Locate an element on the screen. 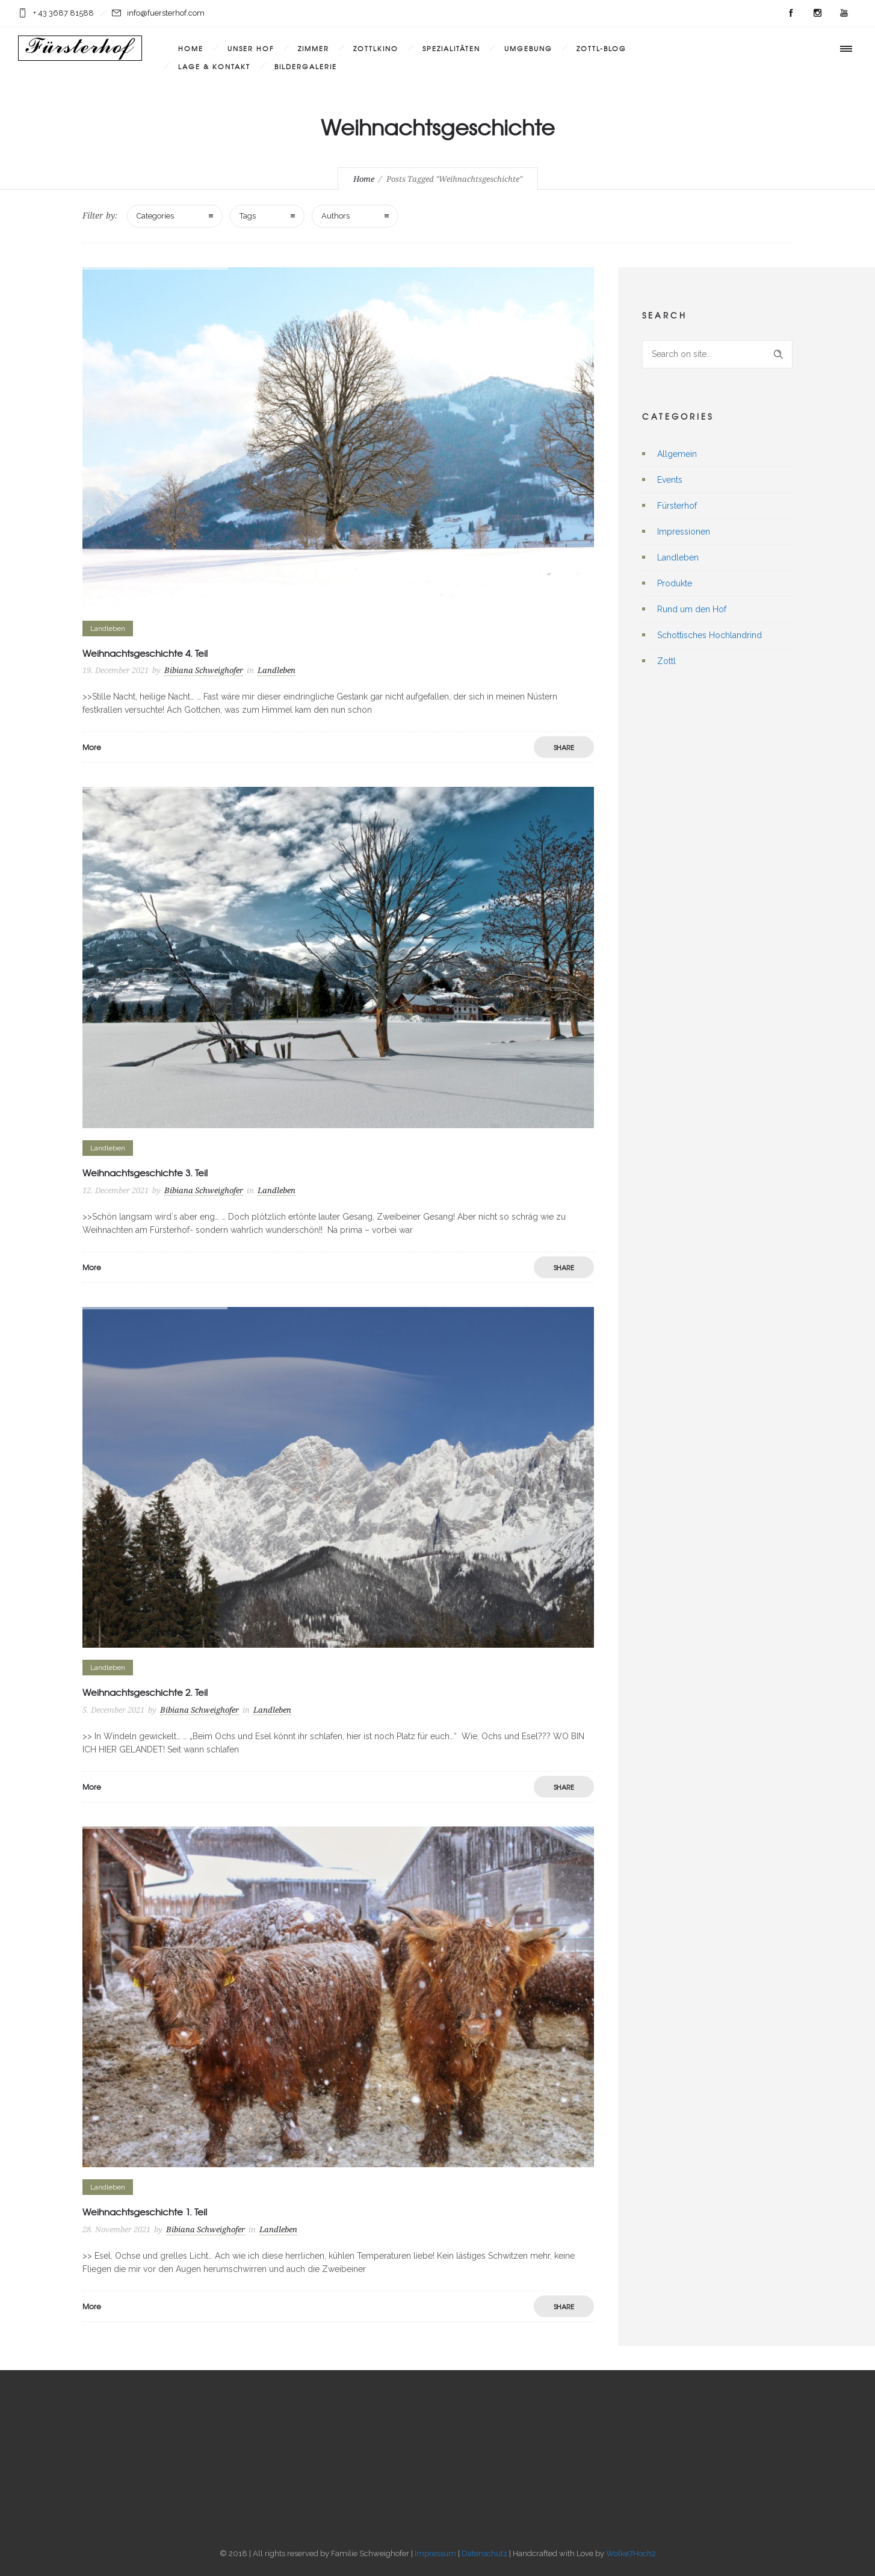 This screenshot has width=875, height=2576. Categories is located at coordinates (155, 215).